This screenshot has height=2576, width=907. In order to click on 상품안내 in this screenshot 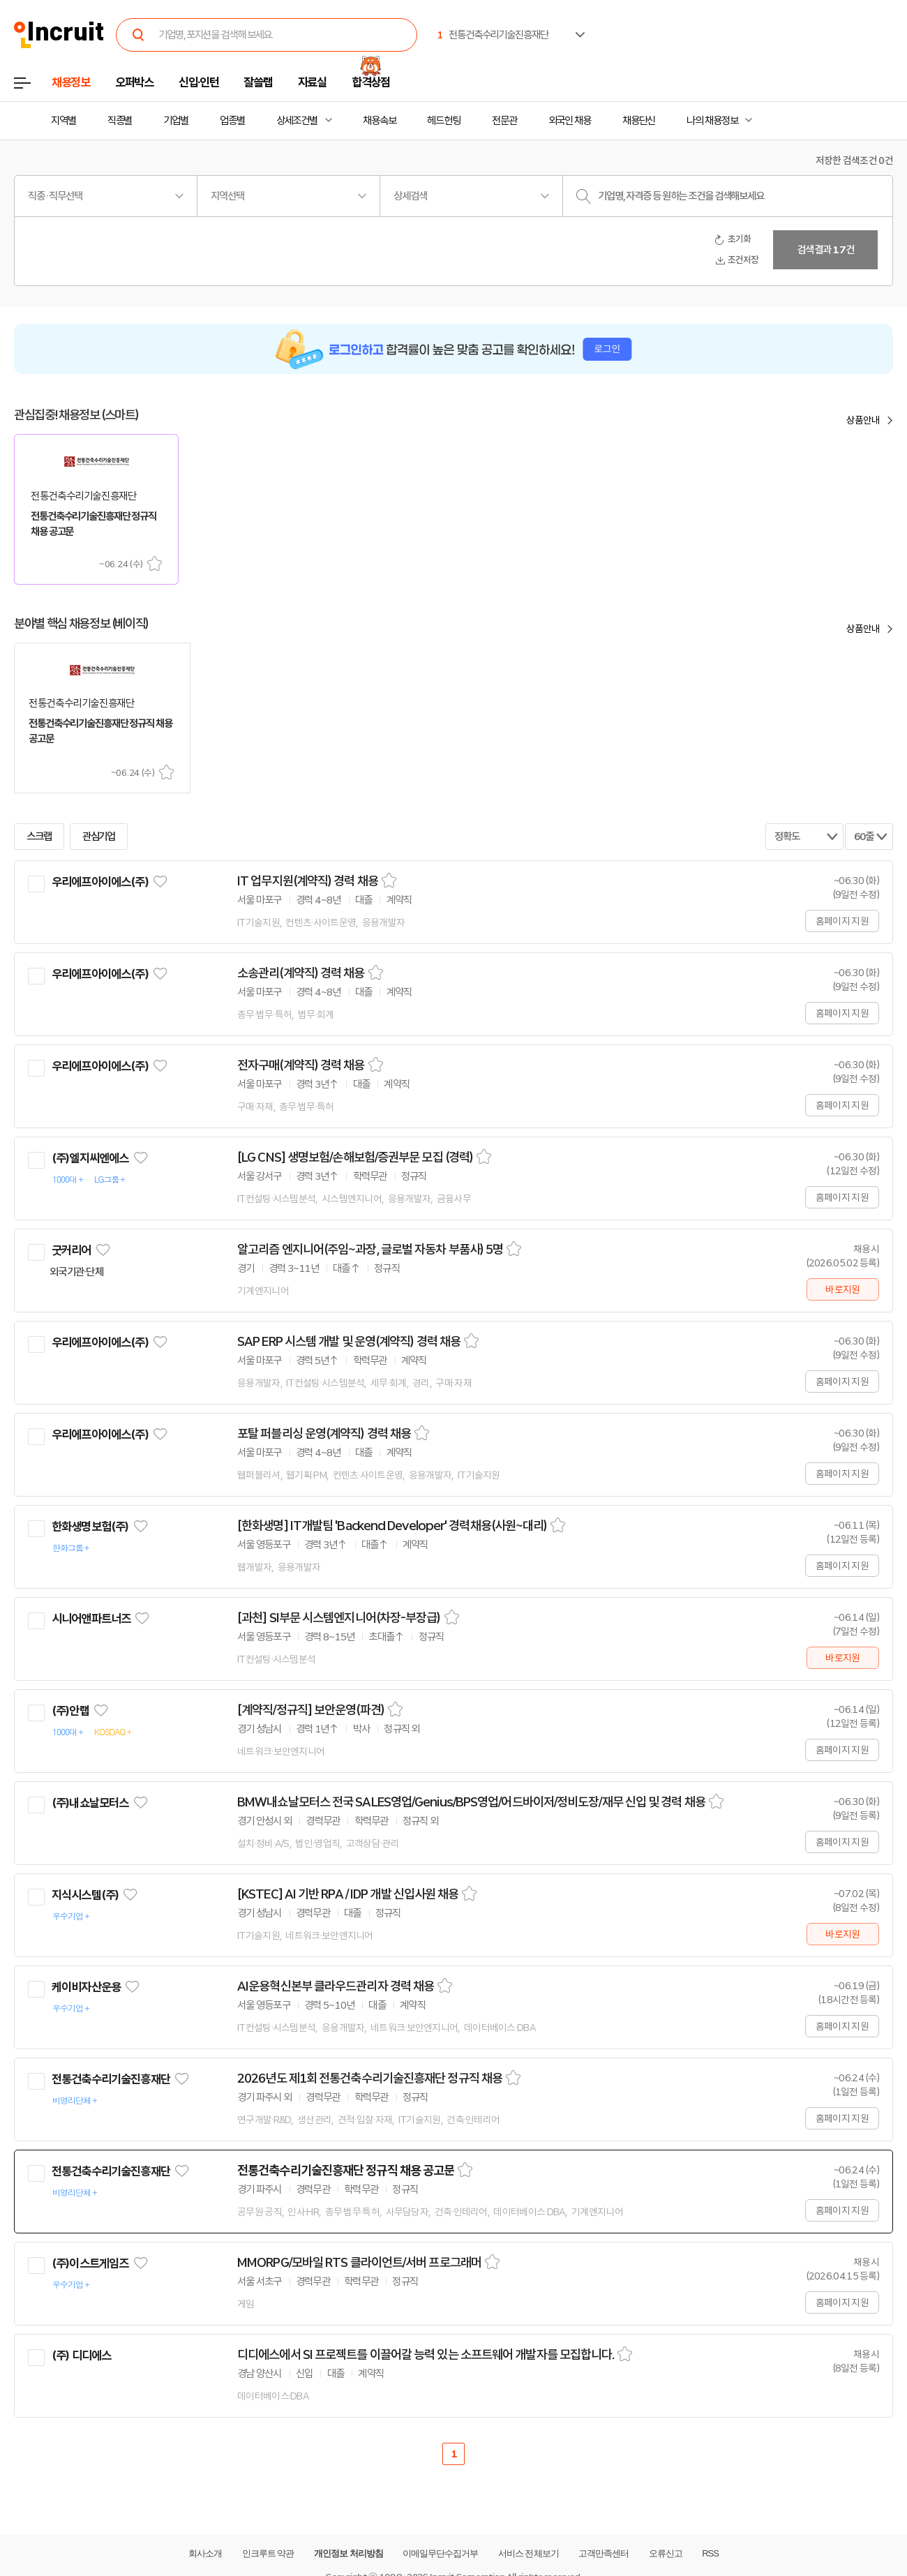, I will do `click(863, 420)`.